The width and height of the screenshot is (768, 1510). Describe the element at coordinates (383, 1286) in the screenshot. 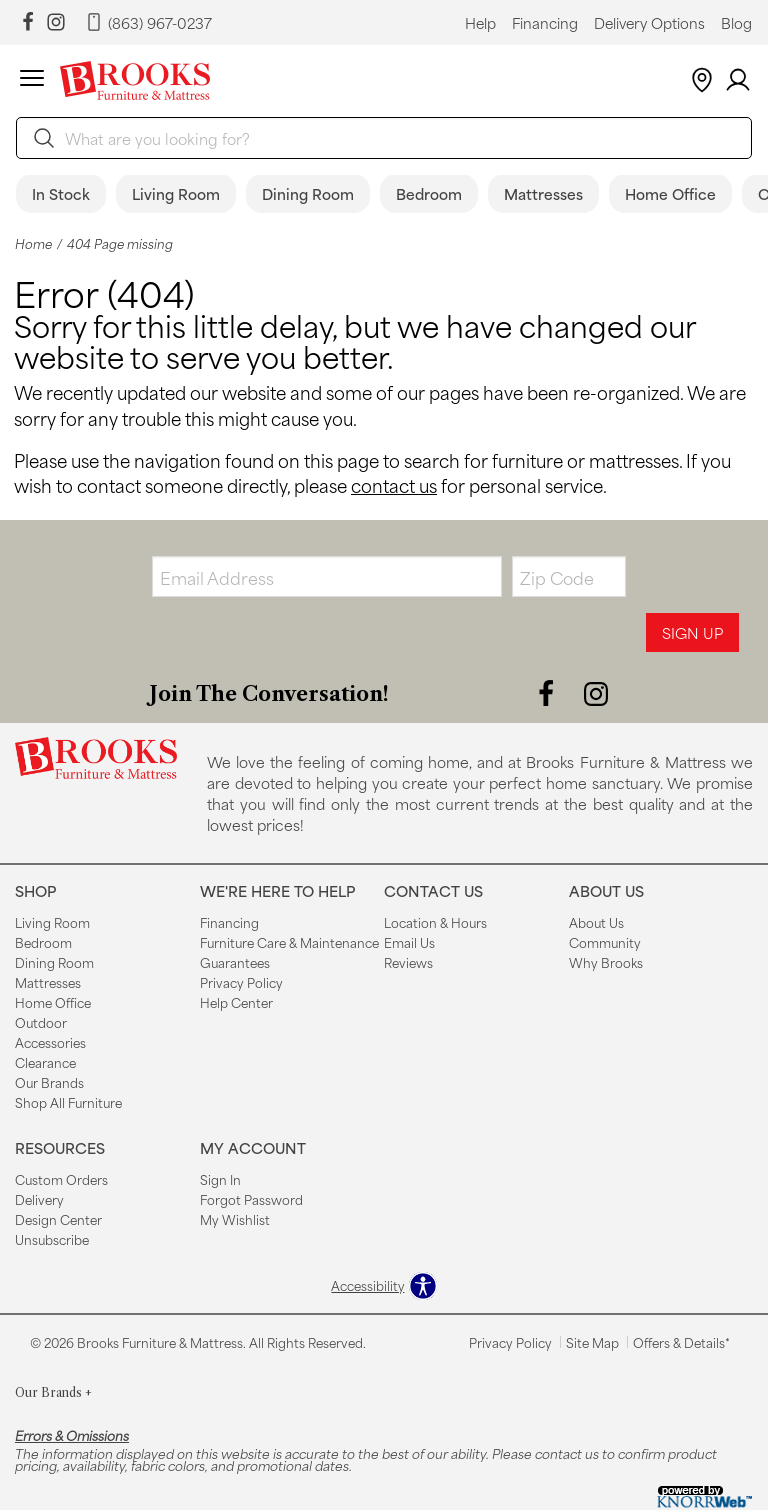

I see `[Open accessibility options]` at that location.